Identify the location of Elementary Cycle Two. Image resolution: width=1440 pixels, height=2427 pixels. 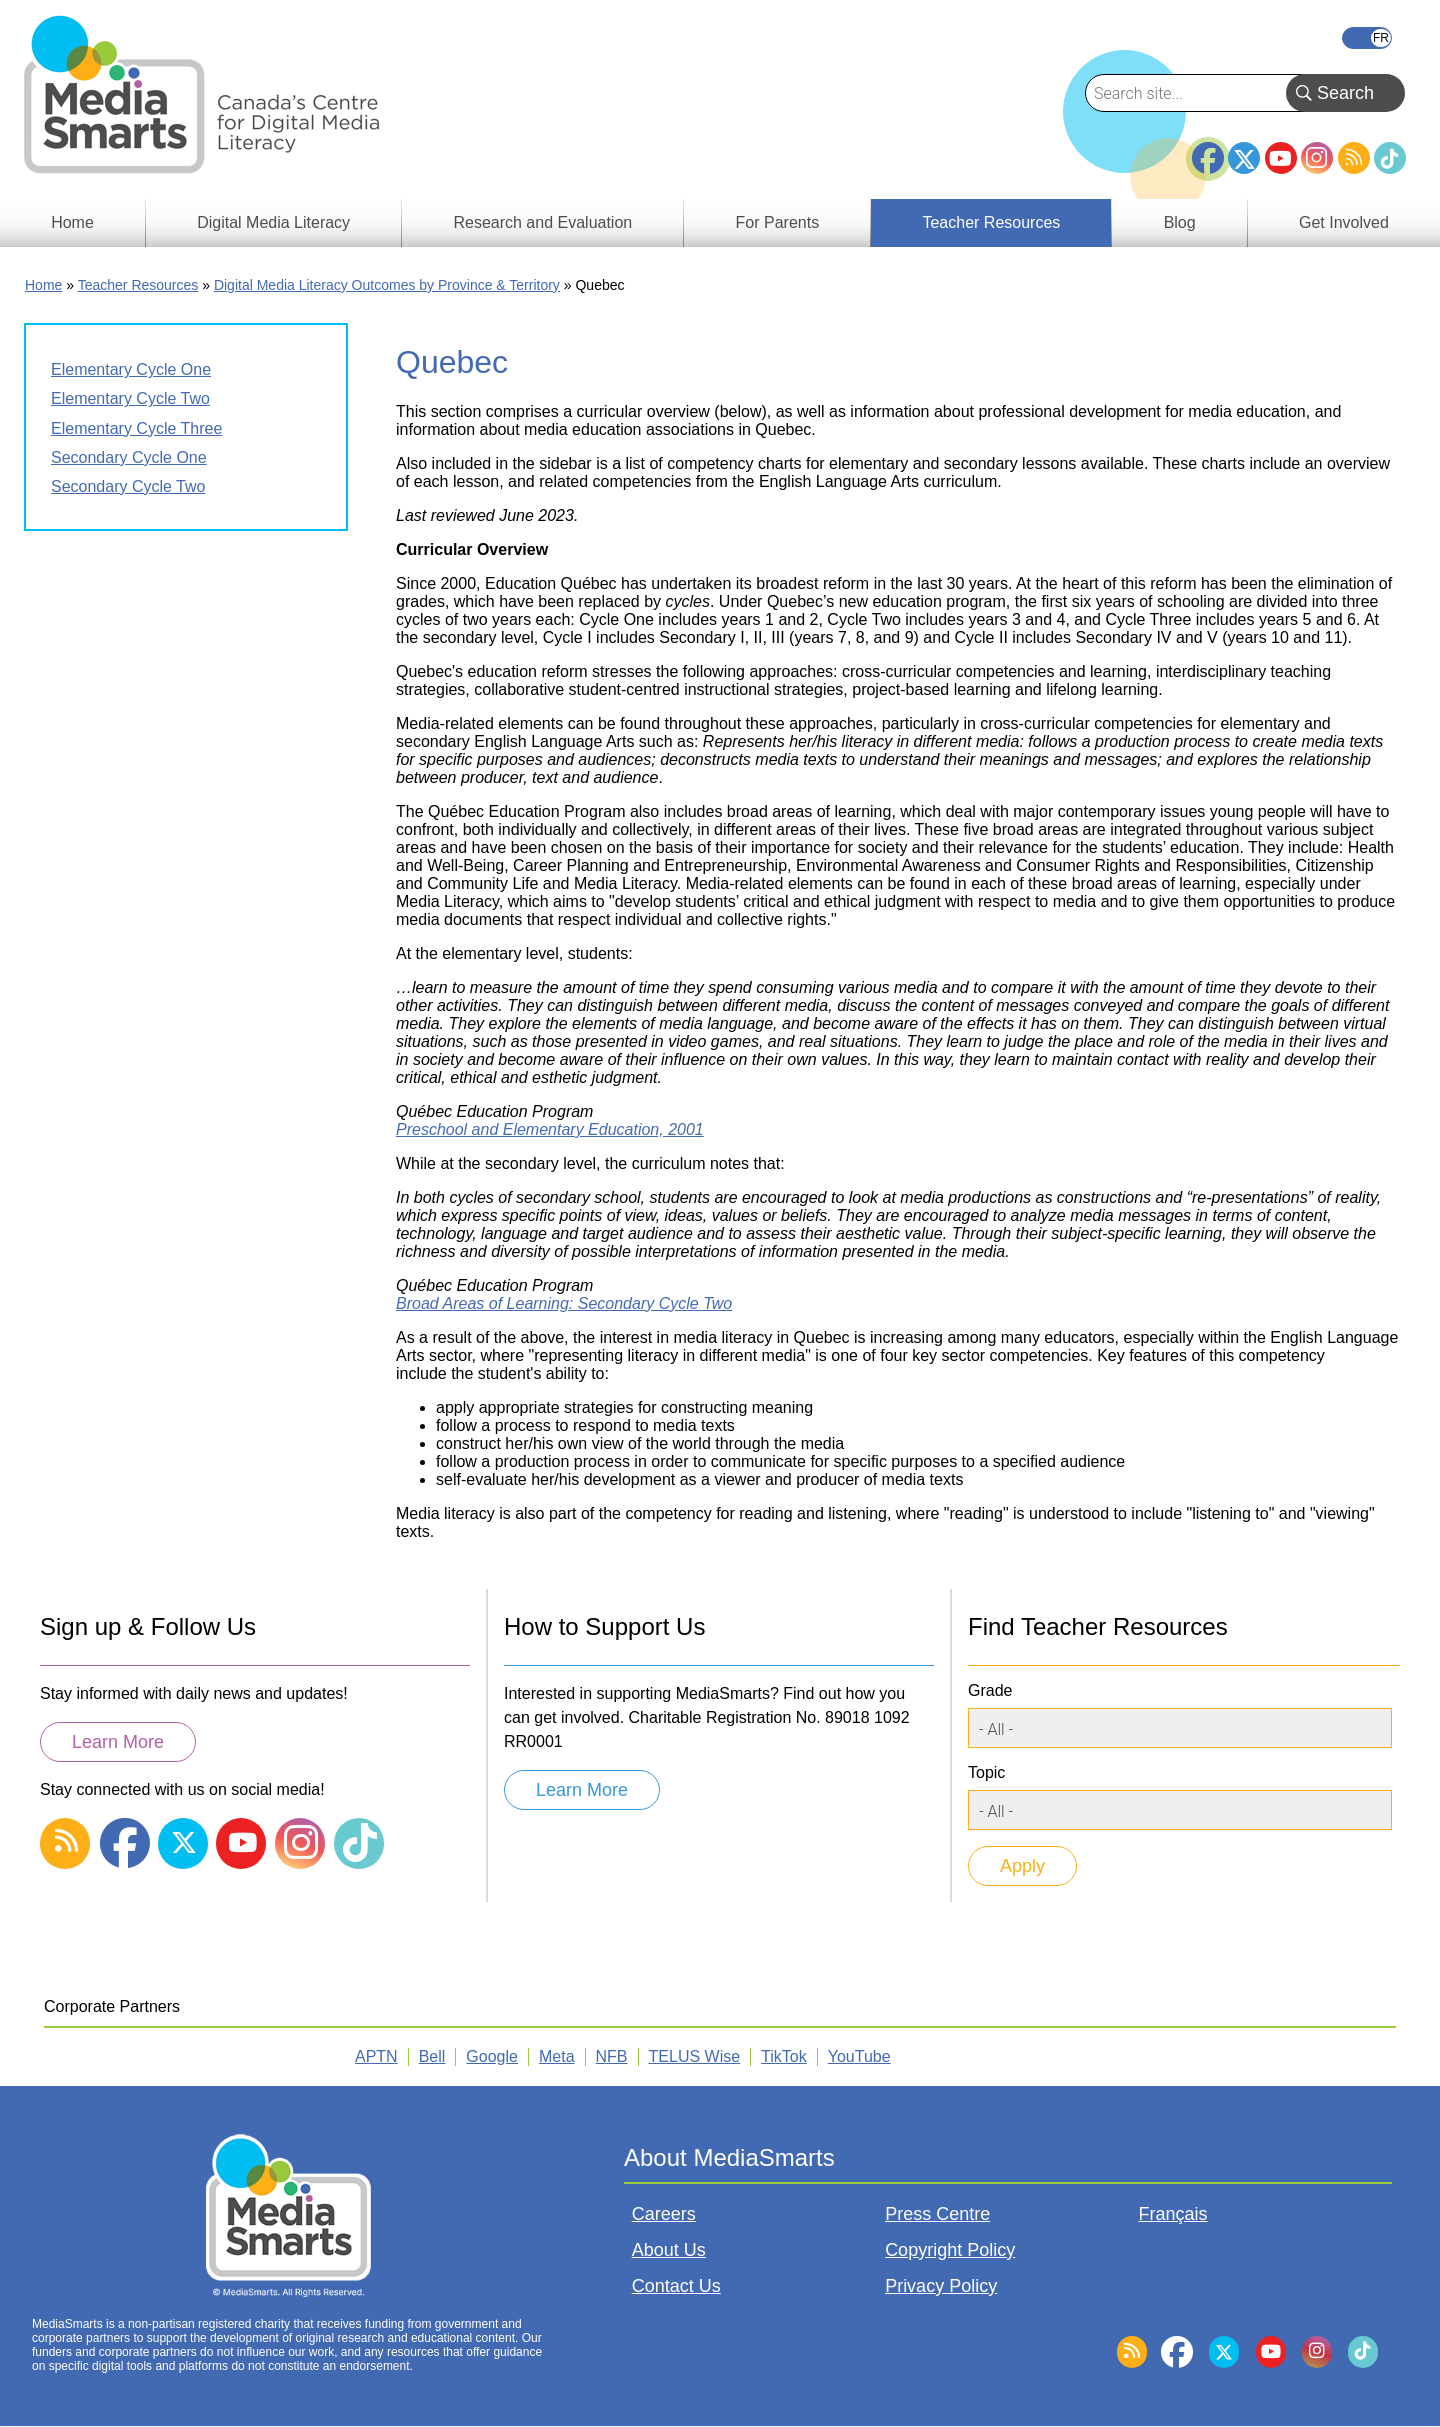
(130, 398).